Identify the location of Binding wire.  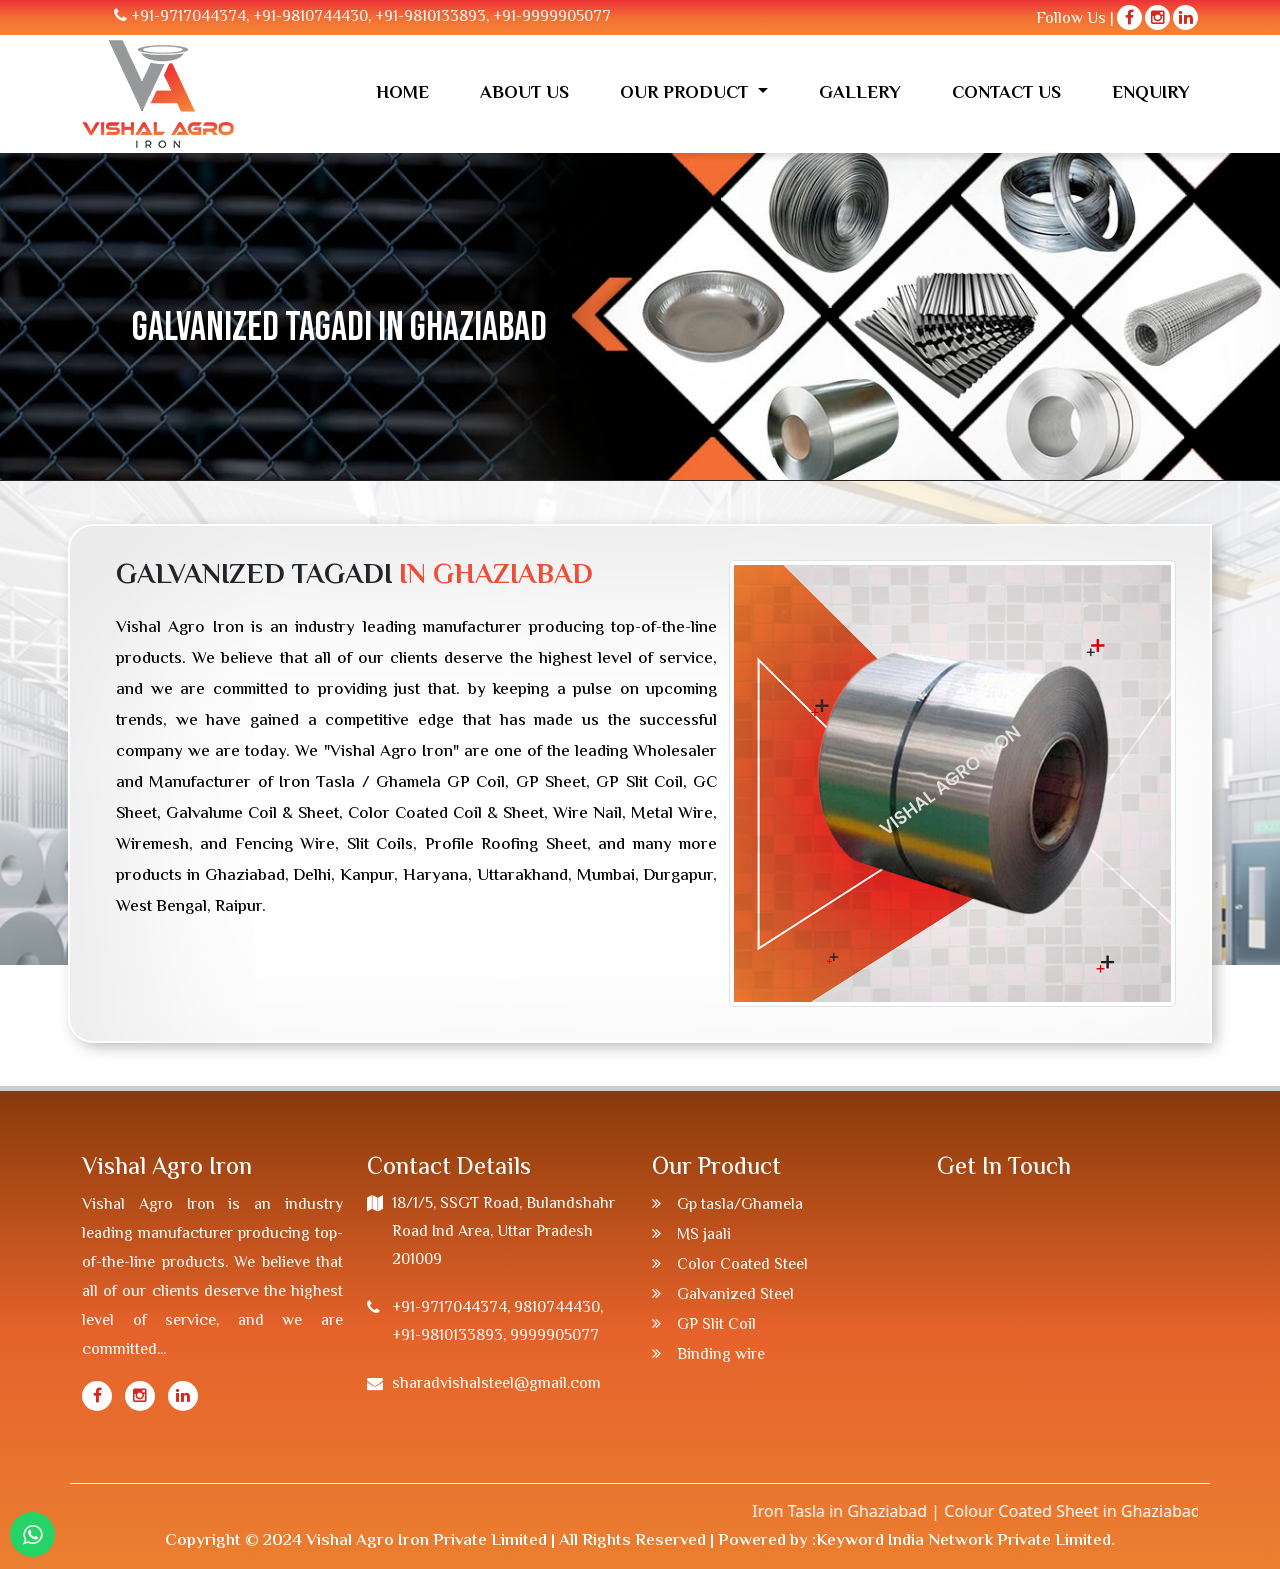
(721, 1355).